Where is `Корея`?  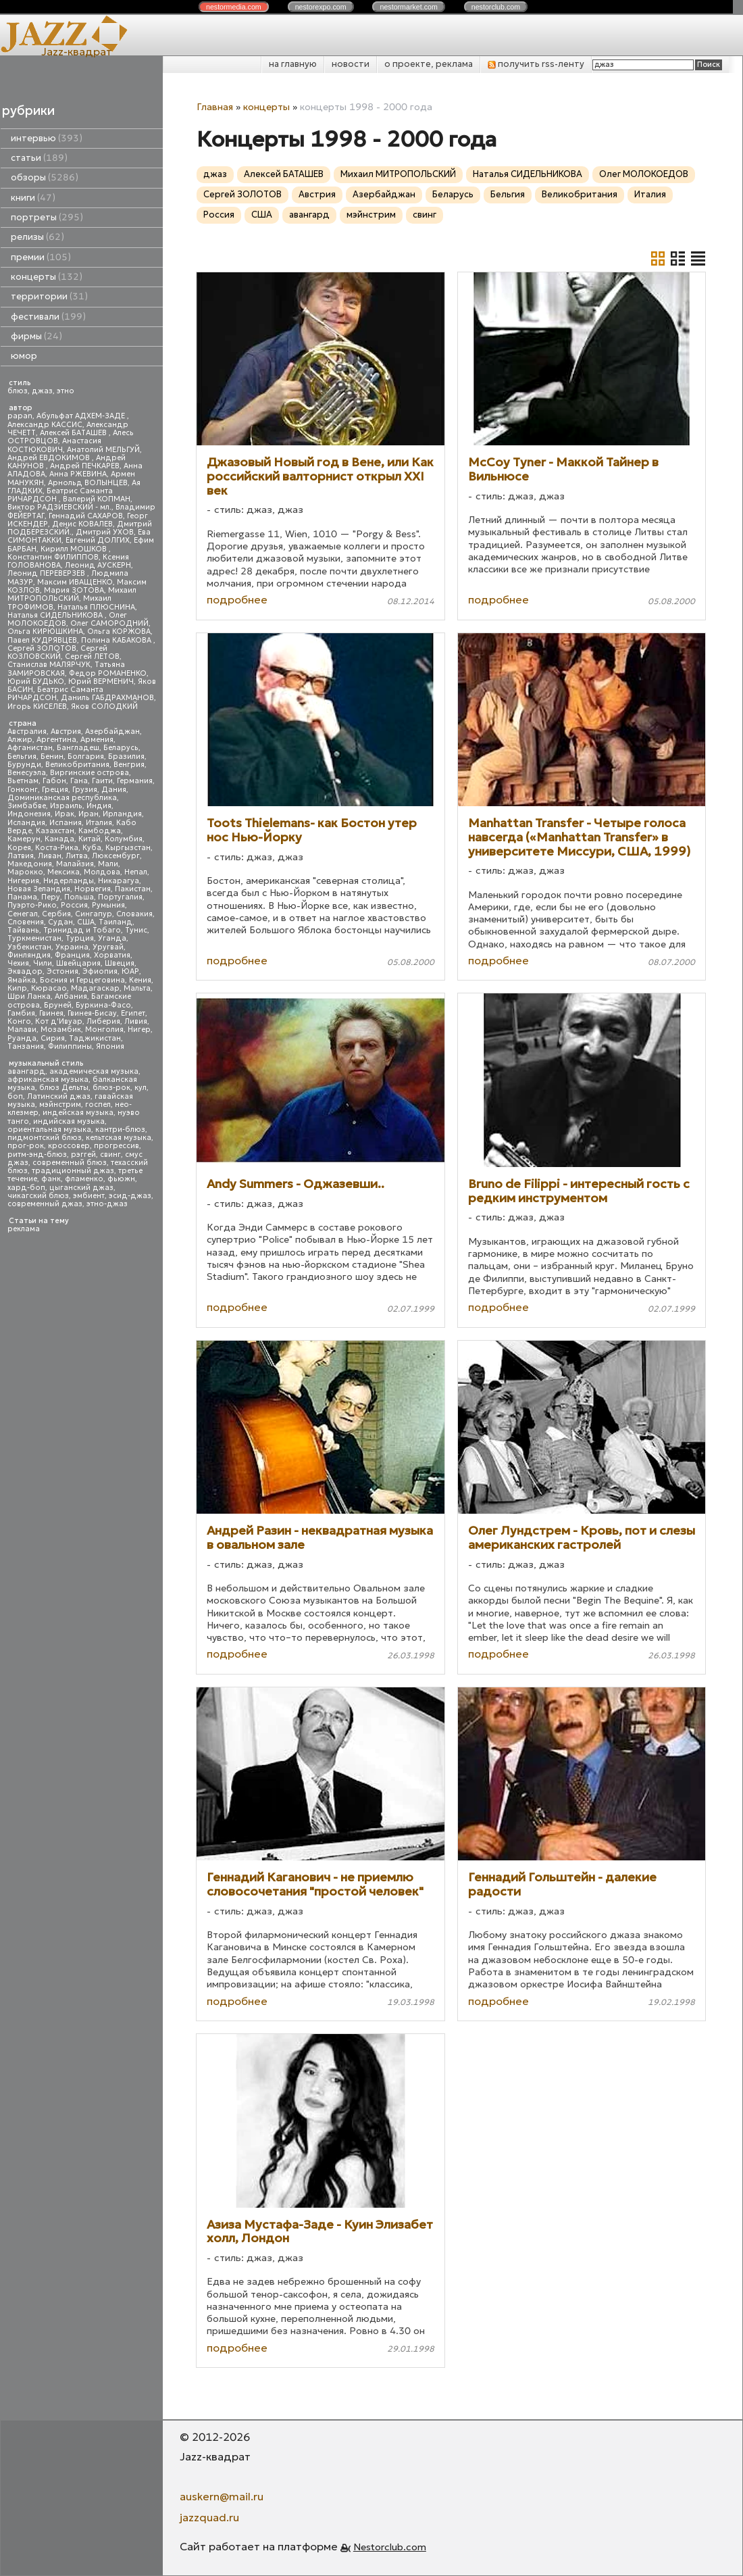
Корея is located at coordinates (19, 847).